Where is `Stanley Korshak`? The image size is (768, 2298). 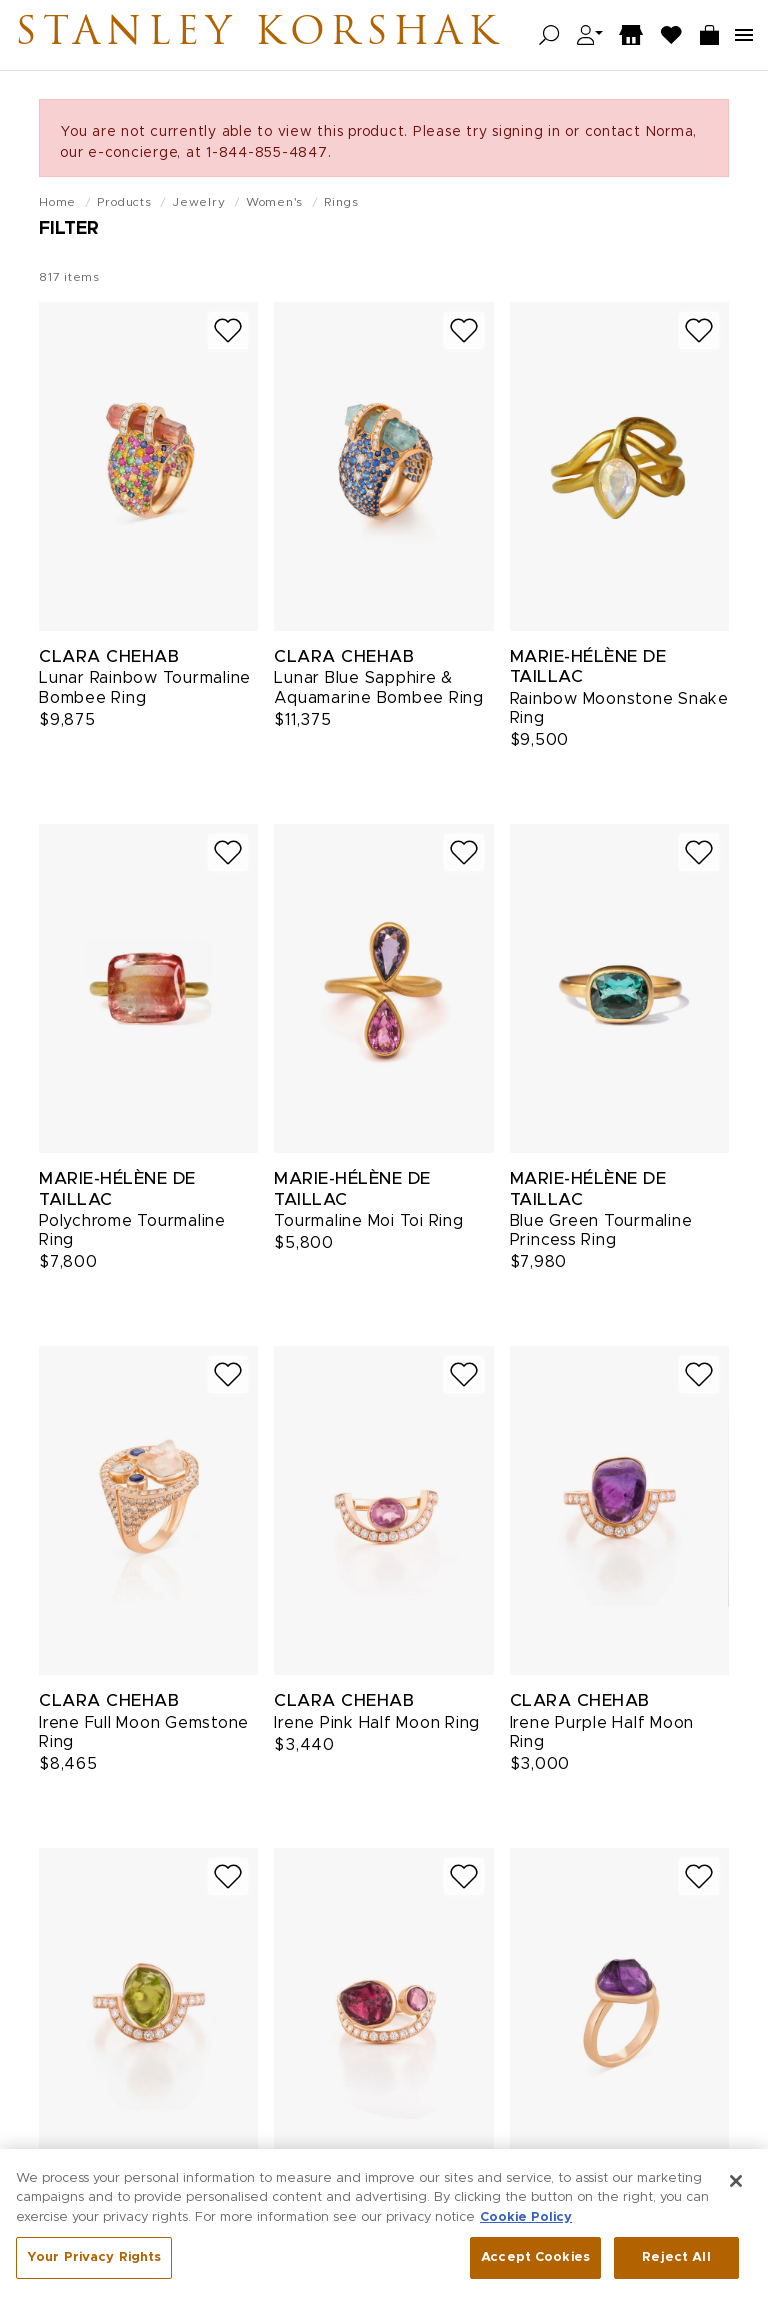 Stanley Korshak is located at coordinates (259, 35).